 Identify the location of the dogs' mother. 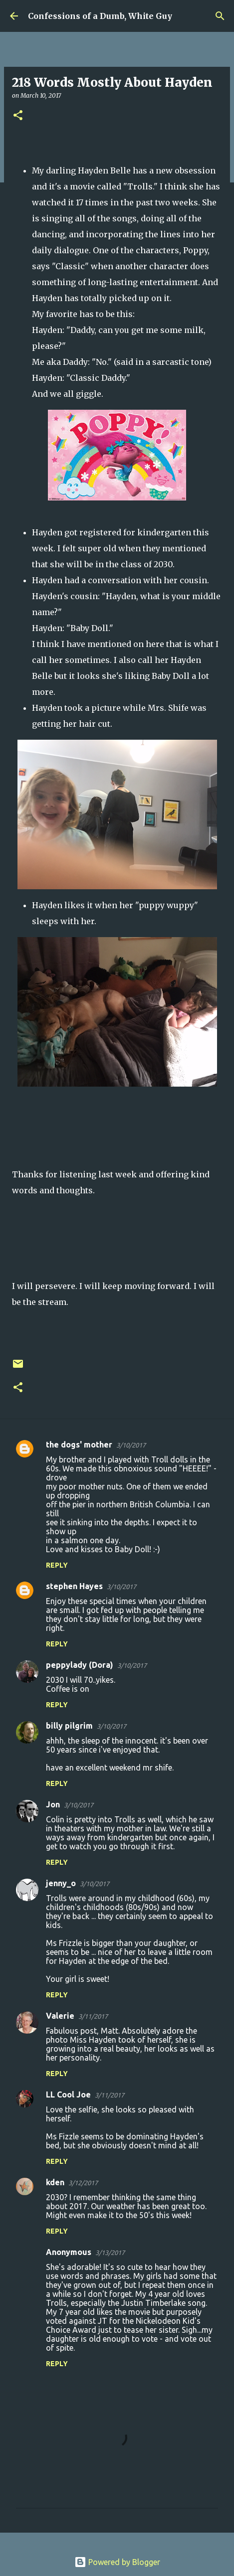
(79, 1444).